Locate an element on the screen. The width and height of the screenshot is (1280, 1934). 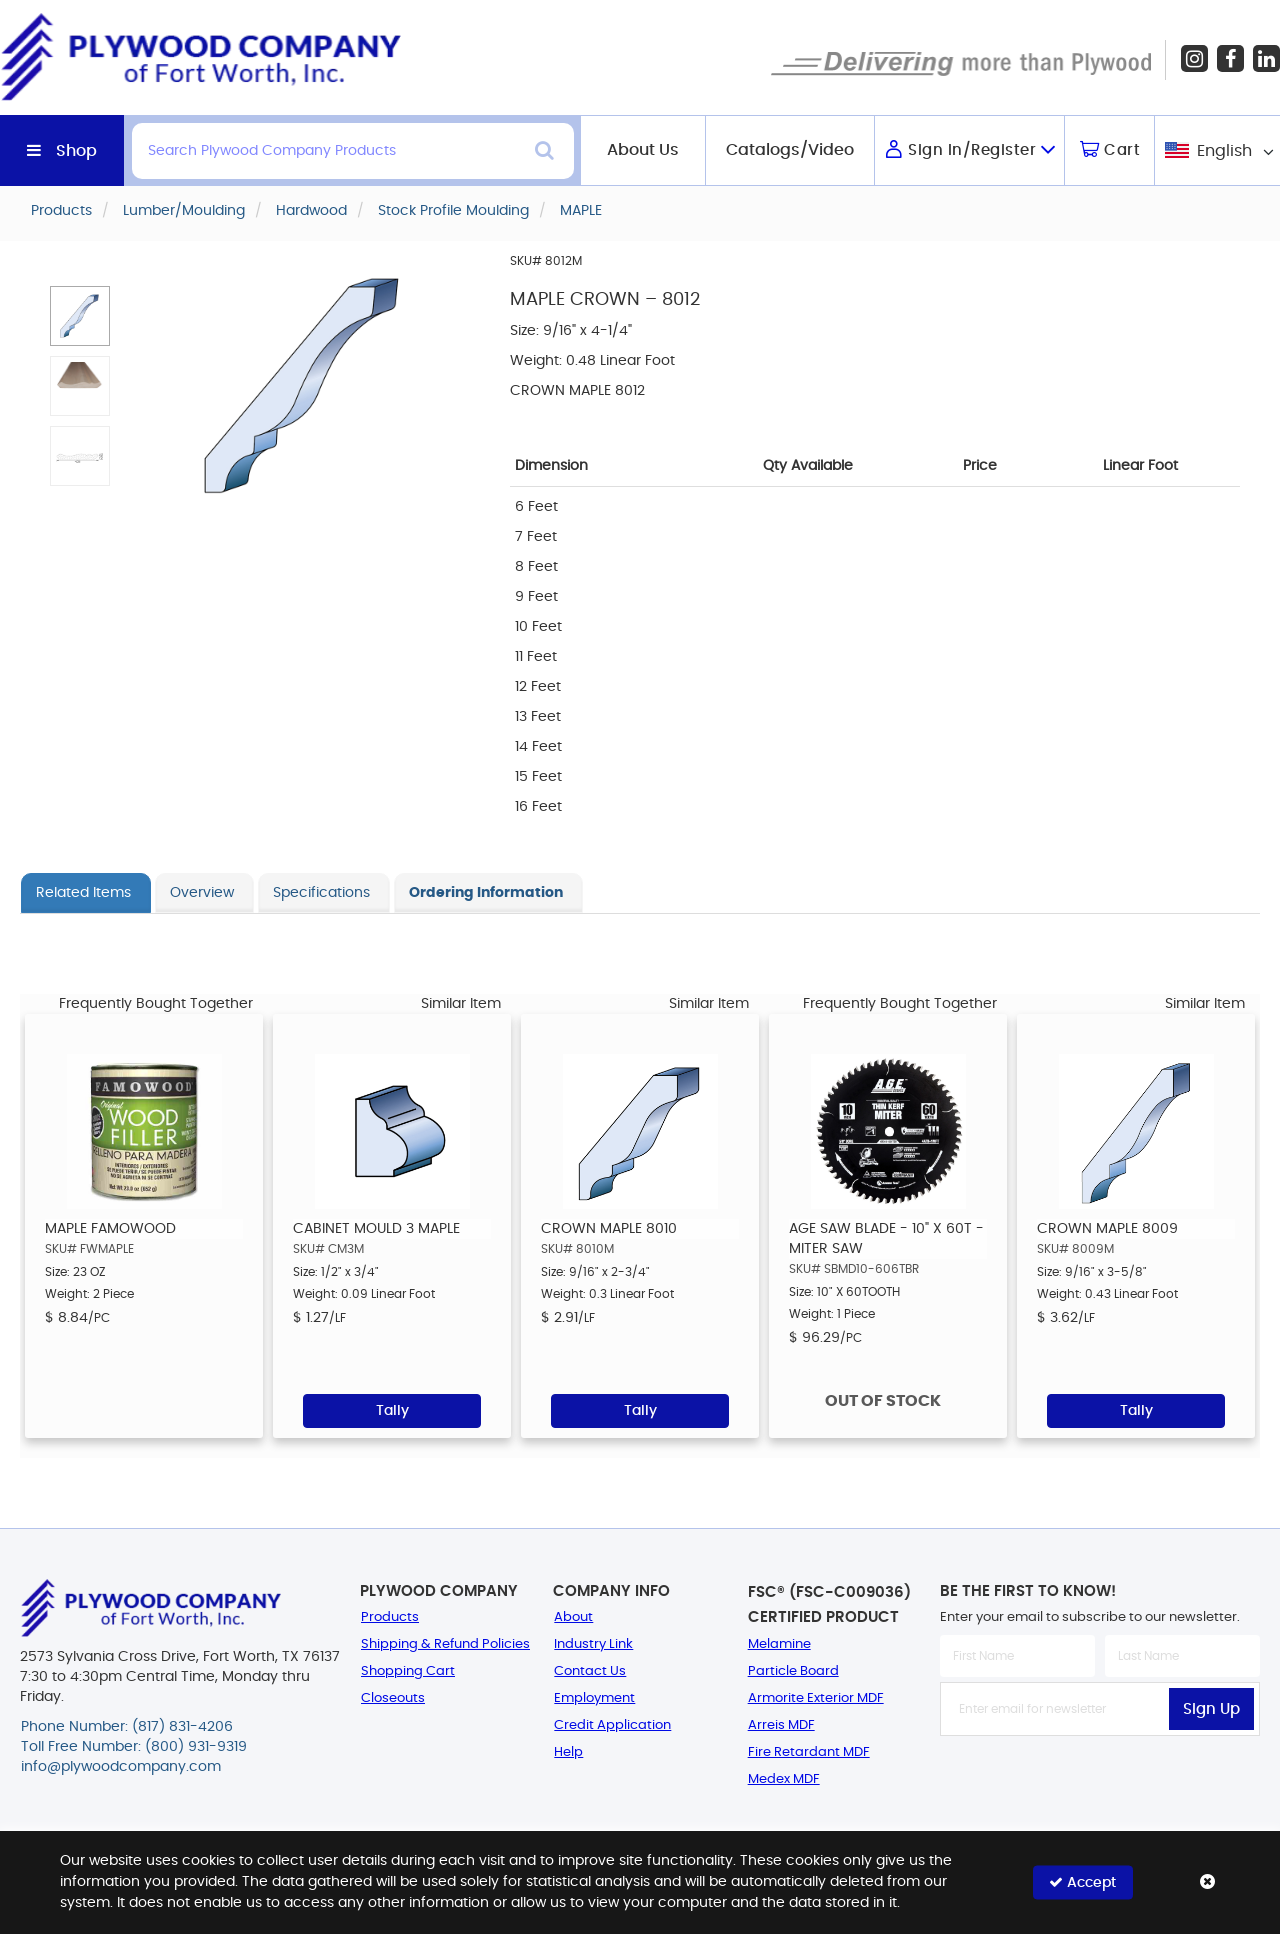
Products is located at coordinates (390, 1617).